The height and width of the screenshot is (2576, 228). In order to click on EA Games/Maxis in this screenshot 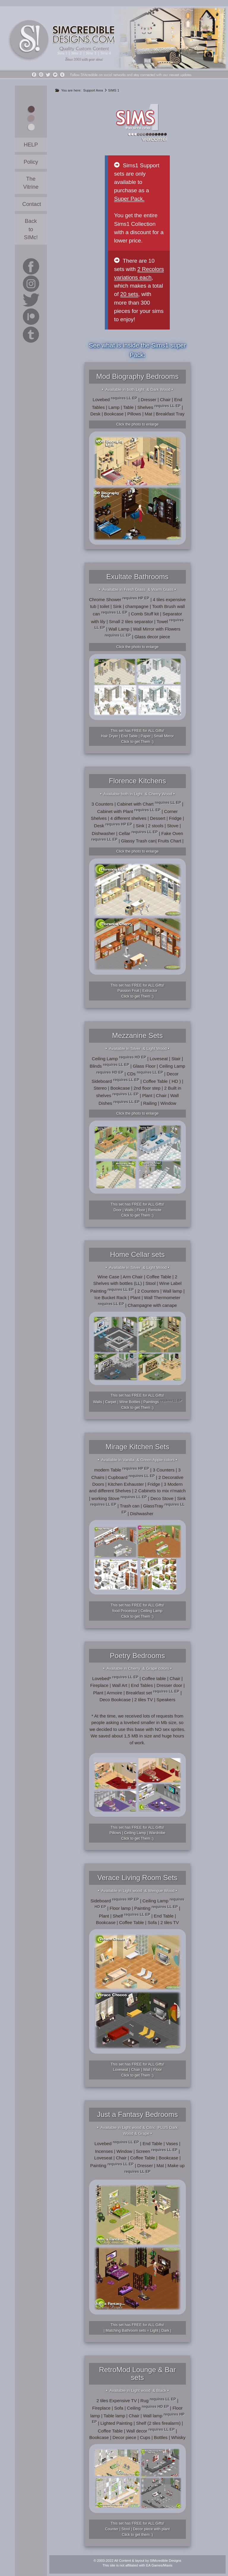, I will do `click(159, 2565)`.